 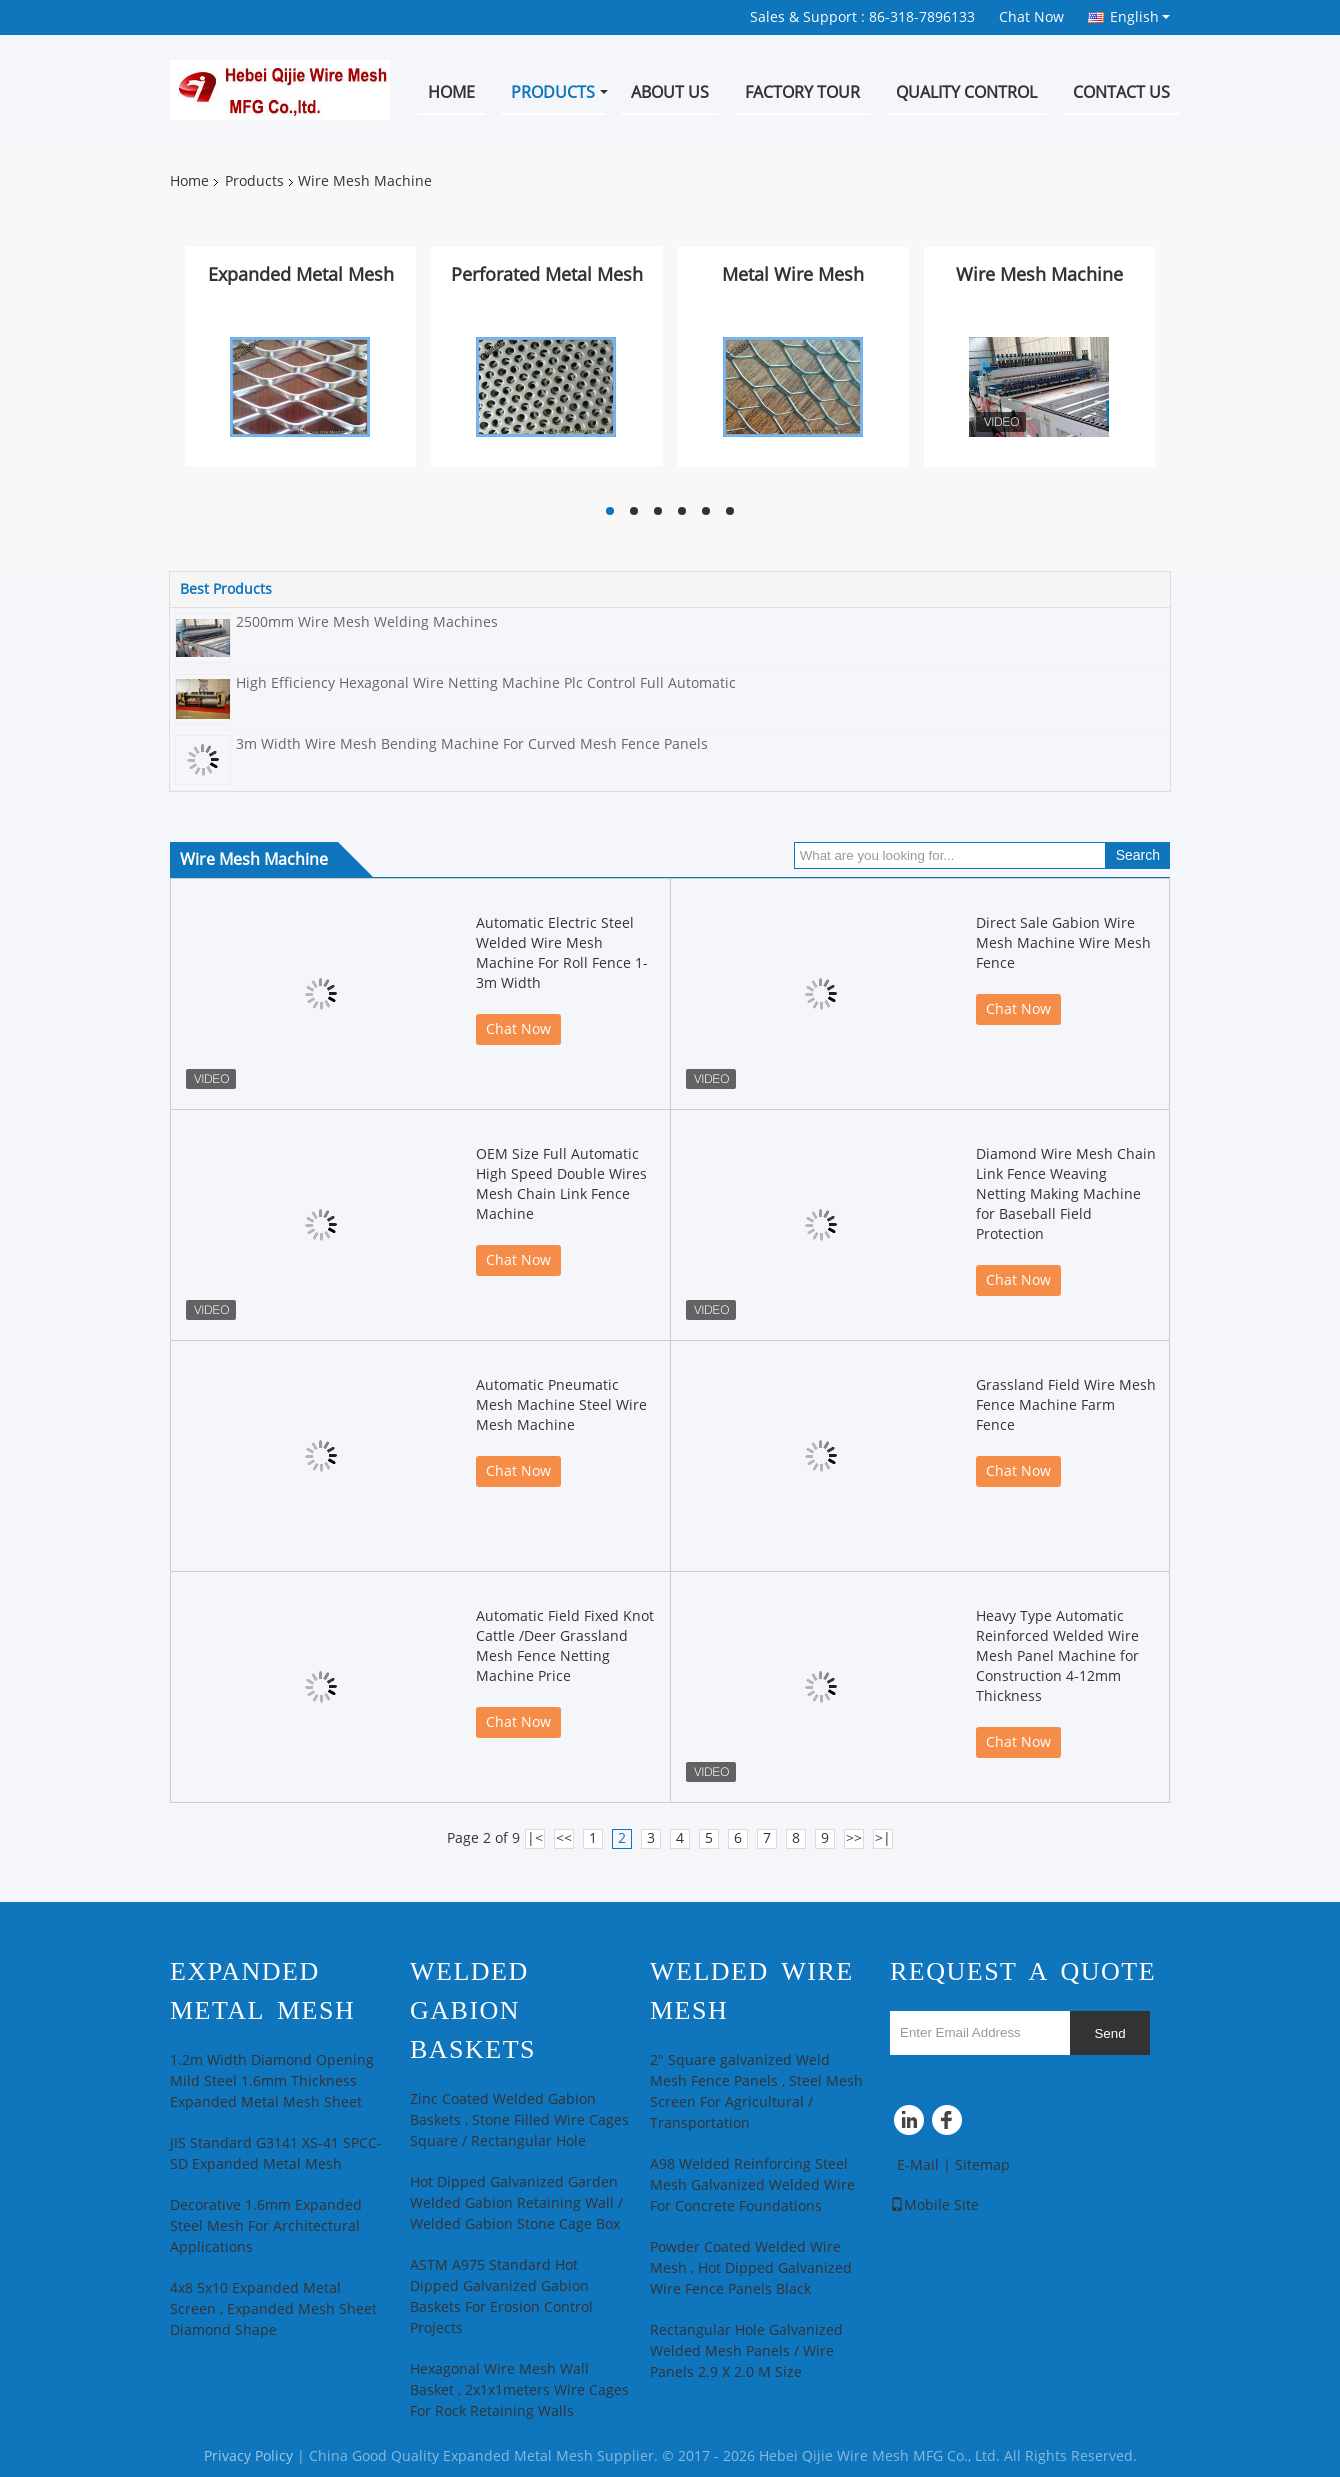 What do you see at coordinates (751, 2268) in the screenshot?
I see `Powder Coated Welded Wire Mesh , Hot Dipped Galvanized Wire Fence Panels Black` at bounding box center [751, 2268].